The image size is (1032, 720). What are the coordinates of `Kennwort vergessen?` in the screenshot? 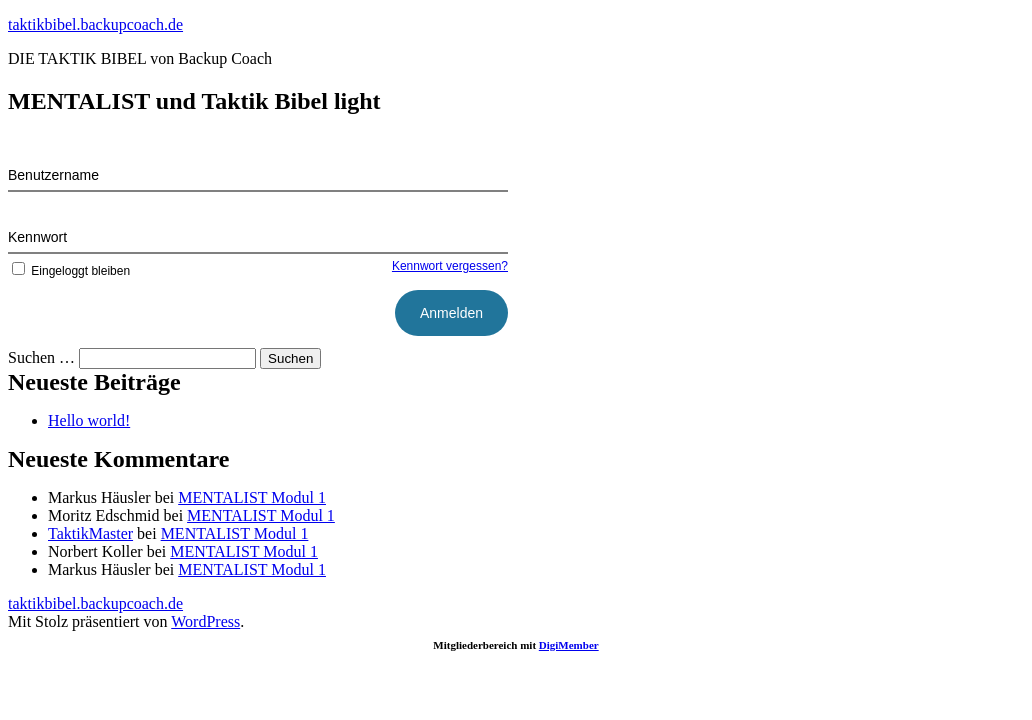 It's located at (450, 266).